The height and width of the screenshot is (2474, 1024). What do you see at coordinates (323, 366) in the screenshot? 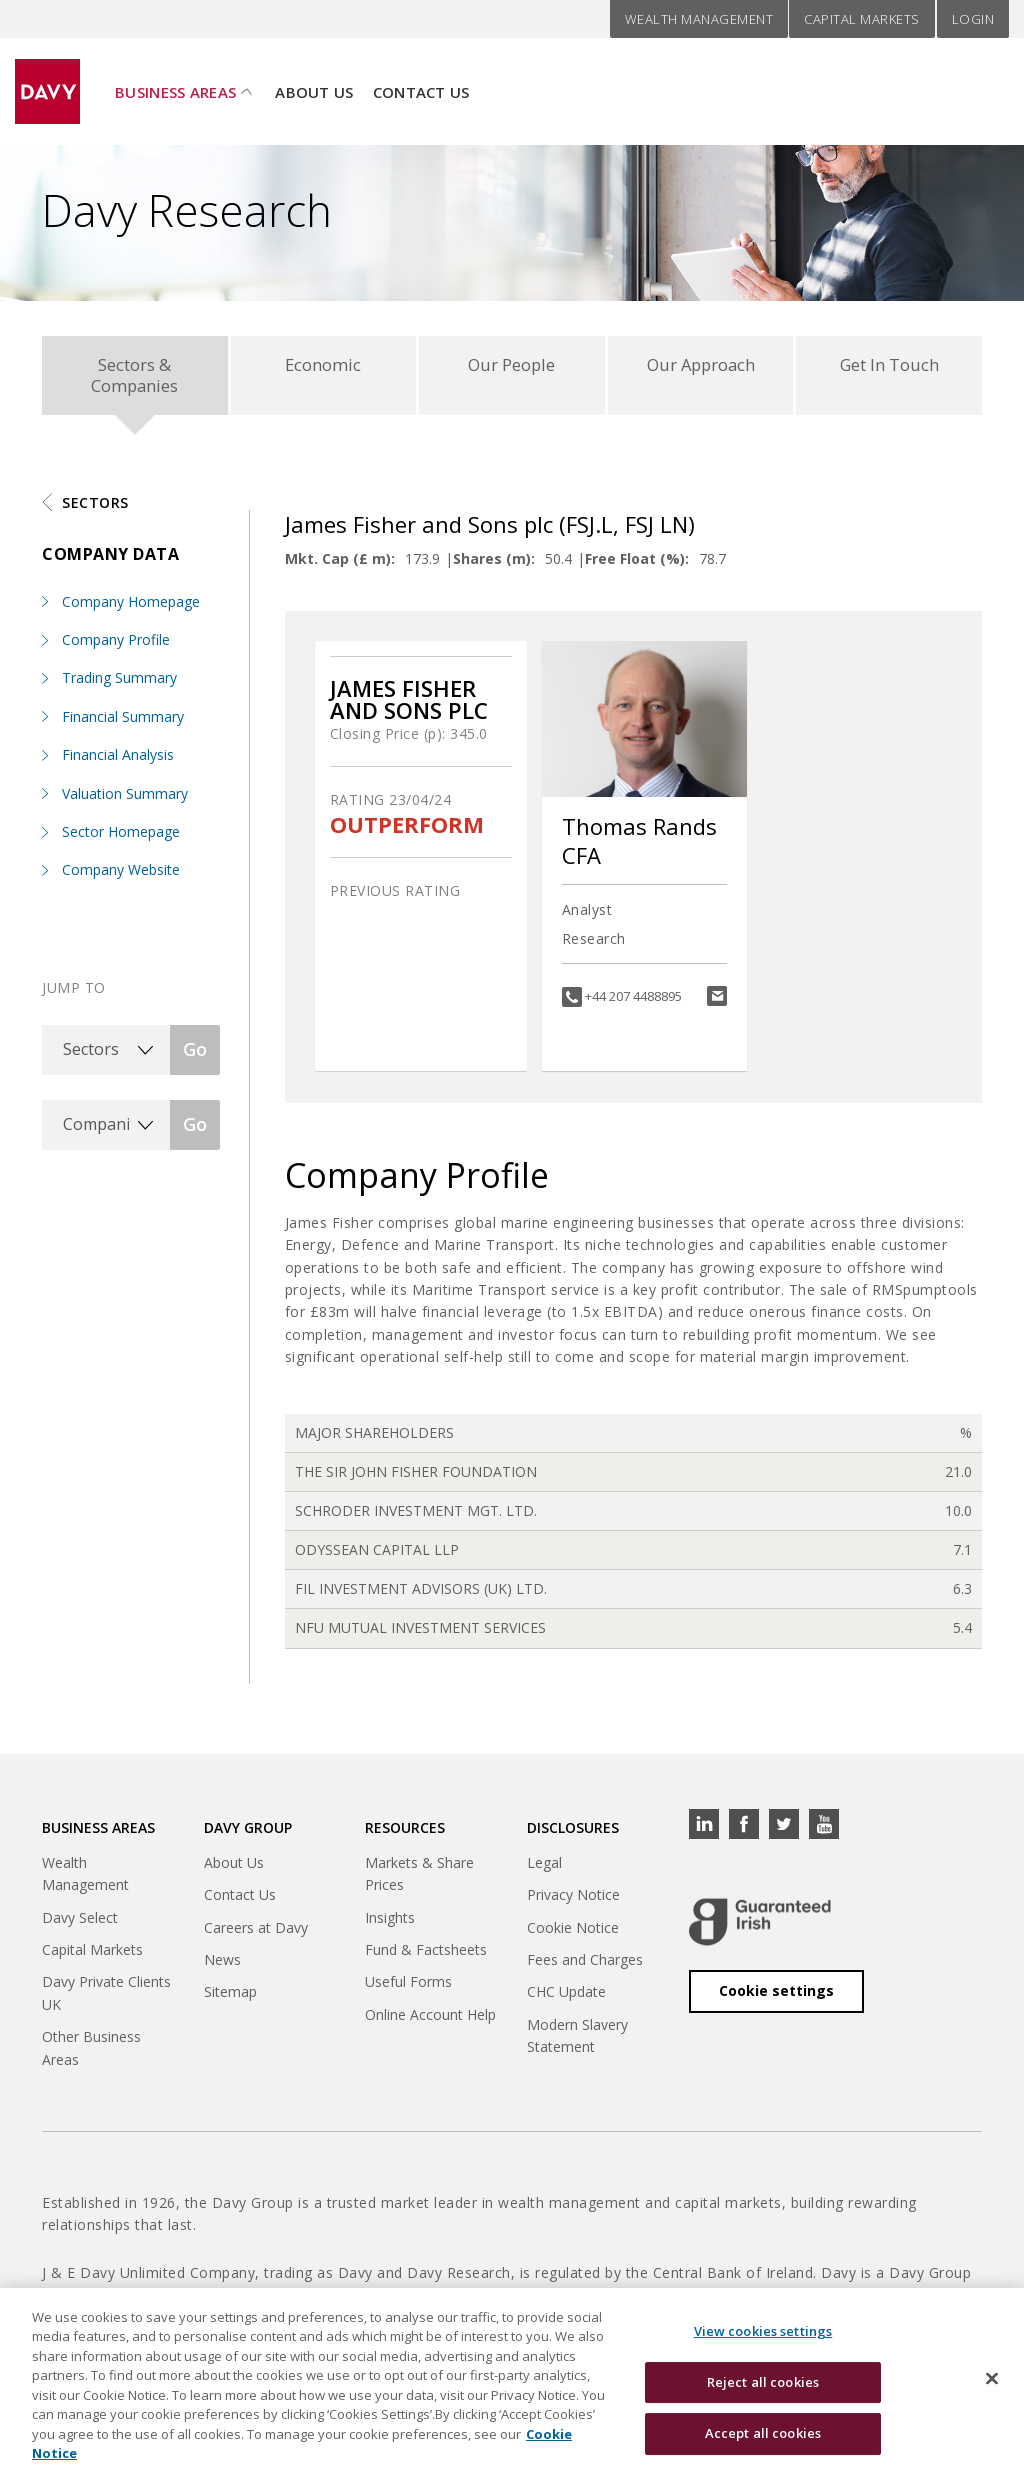
I see `Economic` at bounding box center [323, 366].